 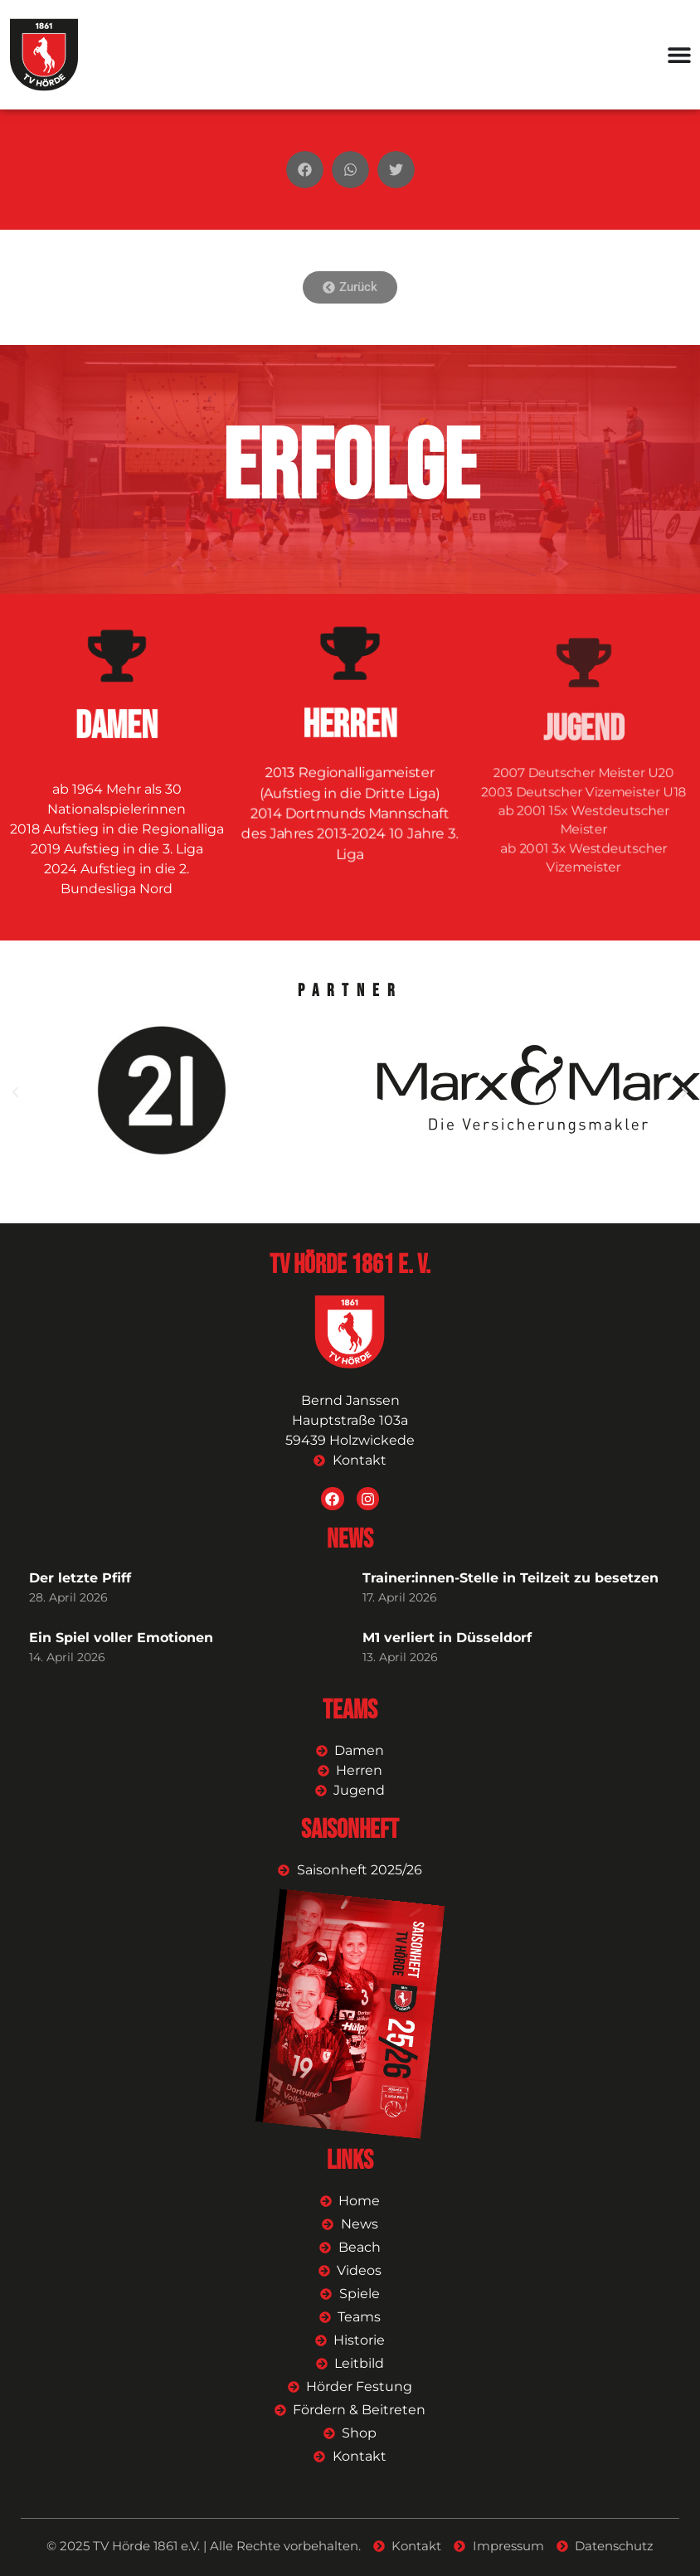 I want to click on Trainer:innen-Stelle in Teilzeit zu besetzen, so click(x=510, y=1578).